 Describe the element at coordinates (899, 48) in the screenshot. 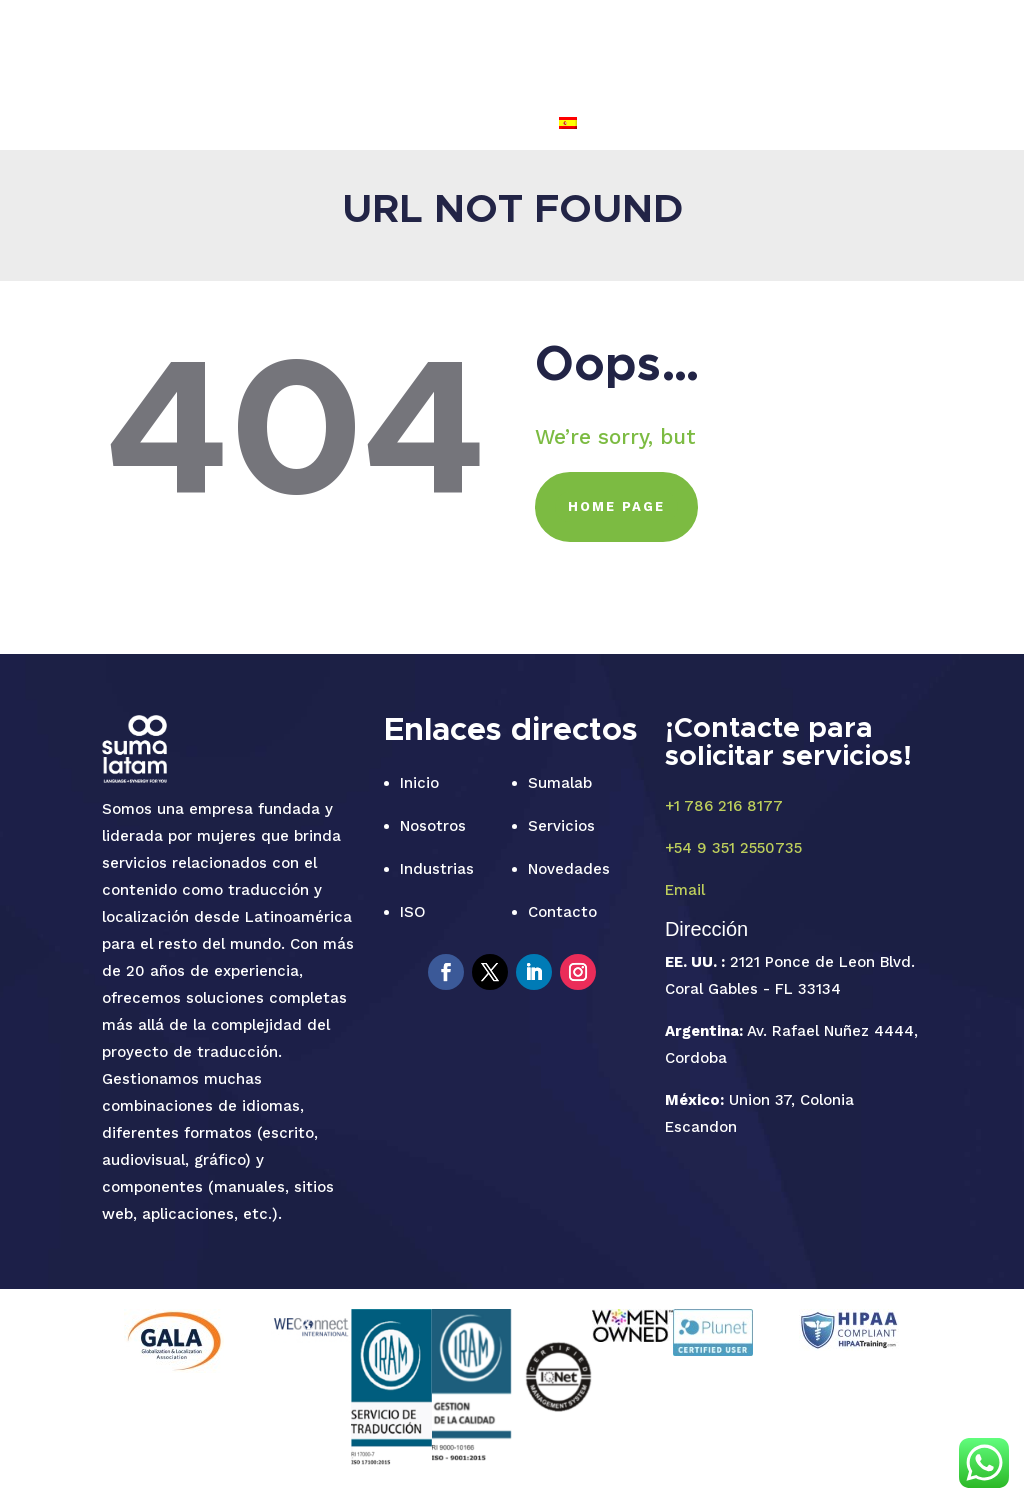

I see `FAQ` at that location.